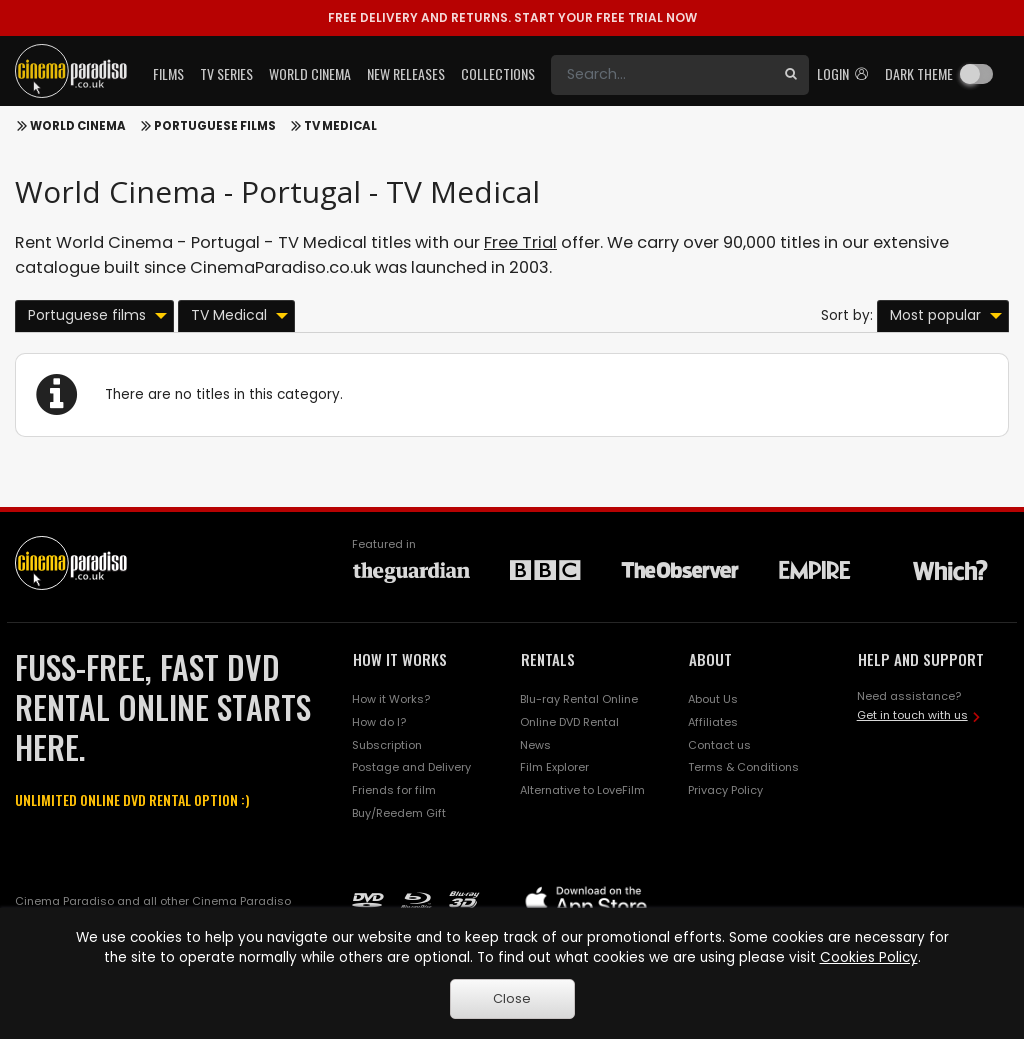  What do you see at coordinates (394, 790) in the screenshot?
I see `Friends for film` at bounding box center [394, 790].